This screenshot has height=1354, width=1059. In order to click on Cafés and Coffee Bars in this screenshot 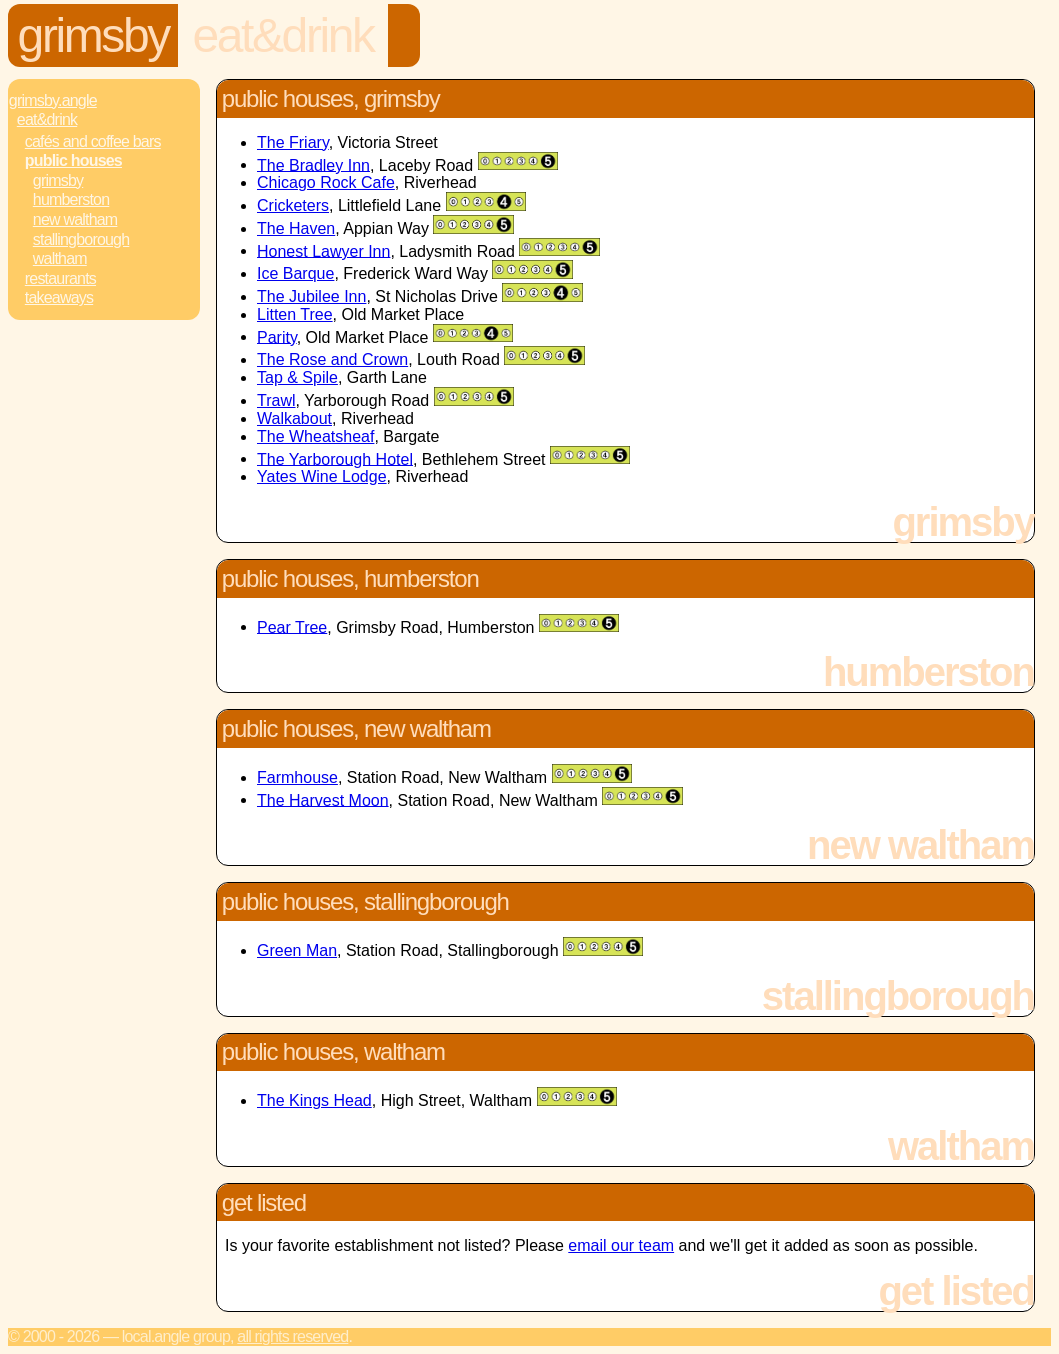, I will do `click(93, 141)`.